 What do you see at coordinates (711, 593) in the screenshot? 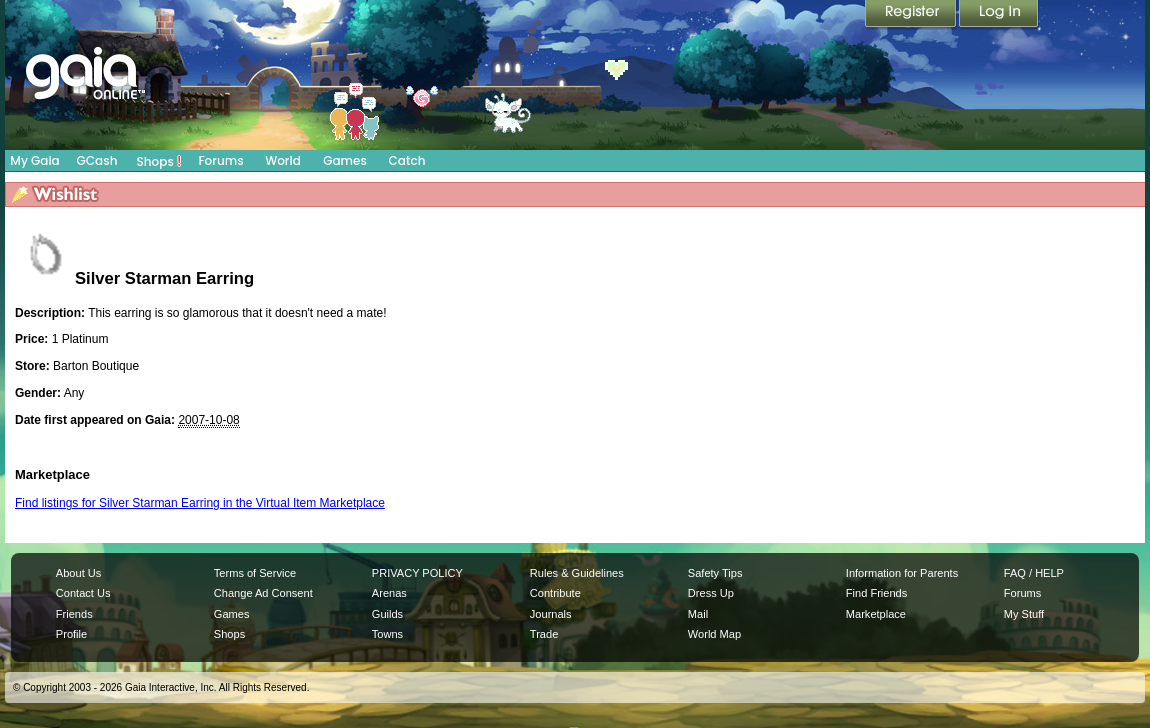
I see `Dress Up` at bounding box center [711, 593].